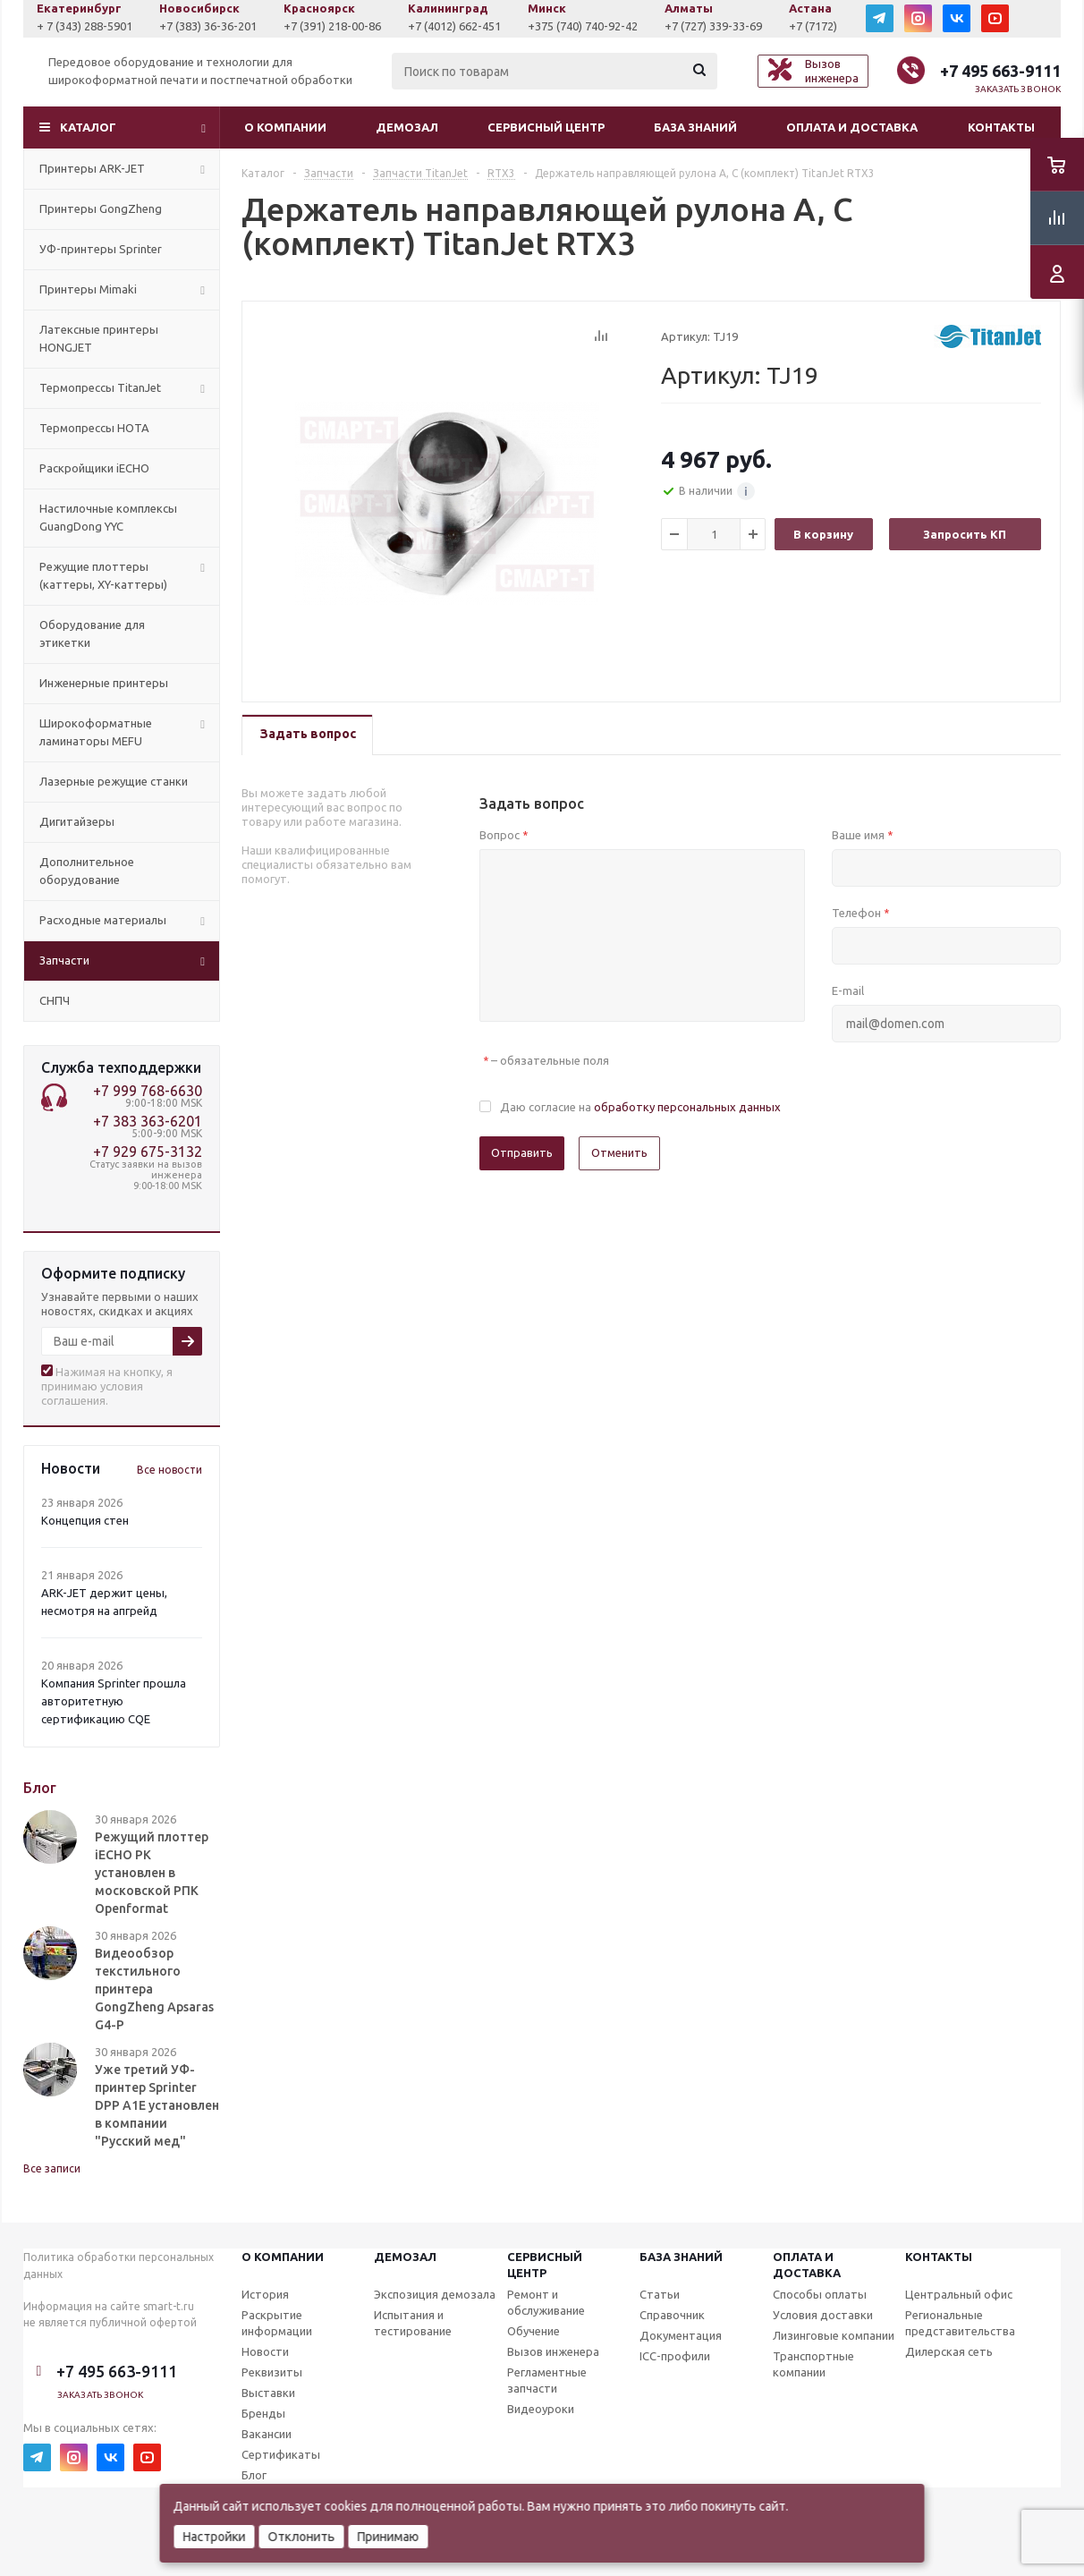 Image resolution: width=1084 pixels, height=2576 pixels. What do you see at coordinates (833, 2335) in the screenshot?
I see `Лизинговые компании` at bounding box center [833, 2335].